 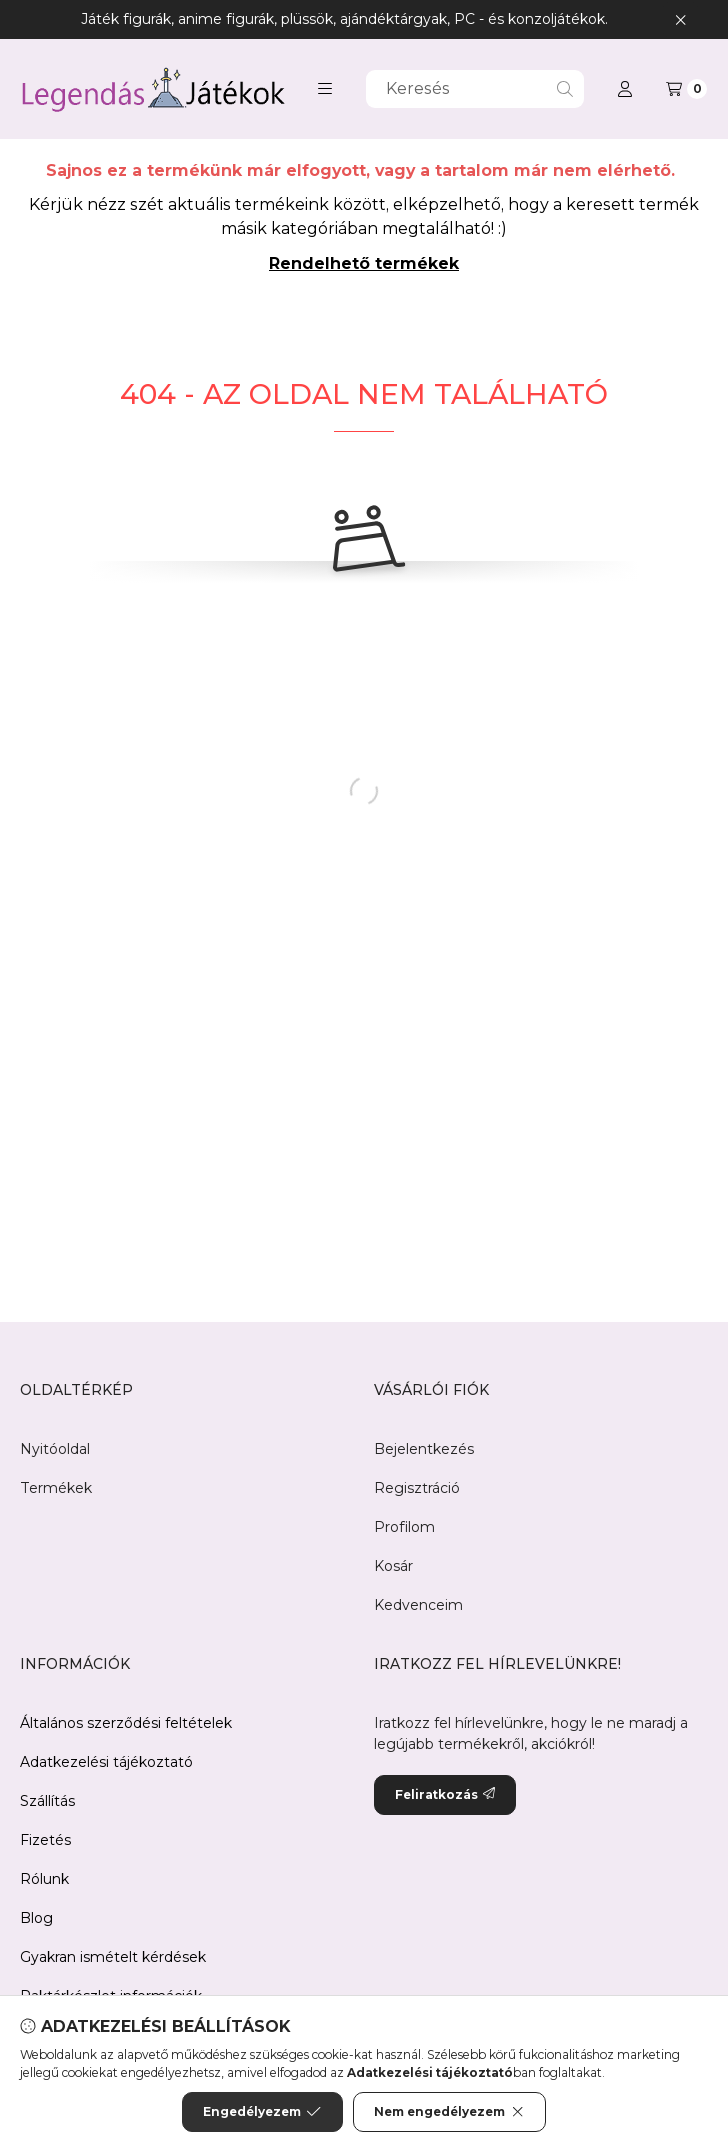 What do you see at coordinates (625, 89) in the screenshot?
I see `[Profil]` at bounding box center [625, 89].